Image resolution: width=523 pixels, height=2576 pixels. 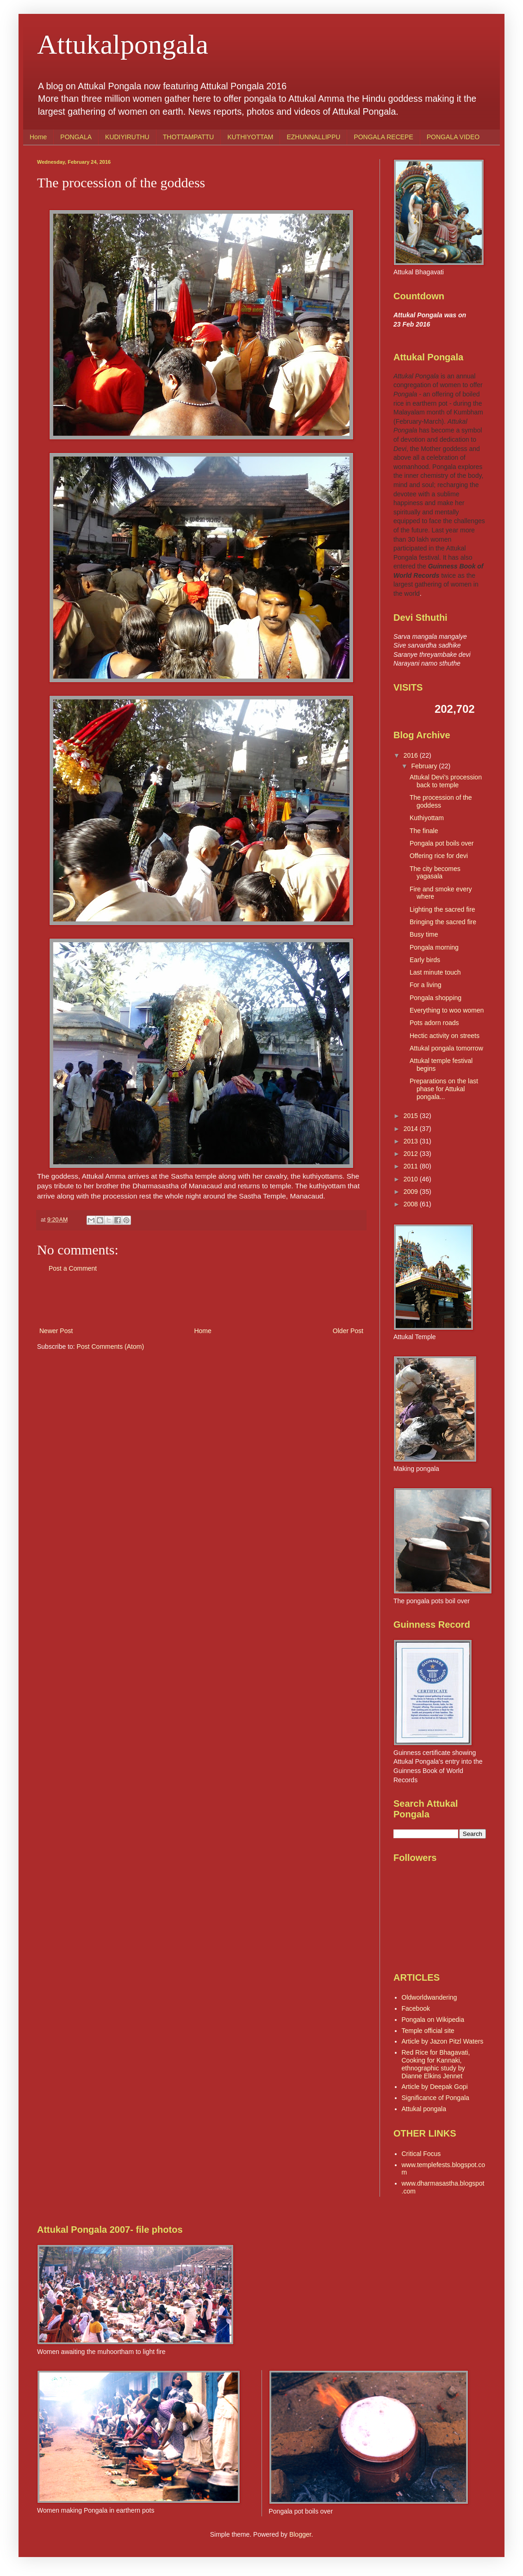 What do you see at coordinates (446, 1048) in the screenshot?
I see `Attukal pongala tomorrow` at bounding box center [446, 1048].